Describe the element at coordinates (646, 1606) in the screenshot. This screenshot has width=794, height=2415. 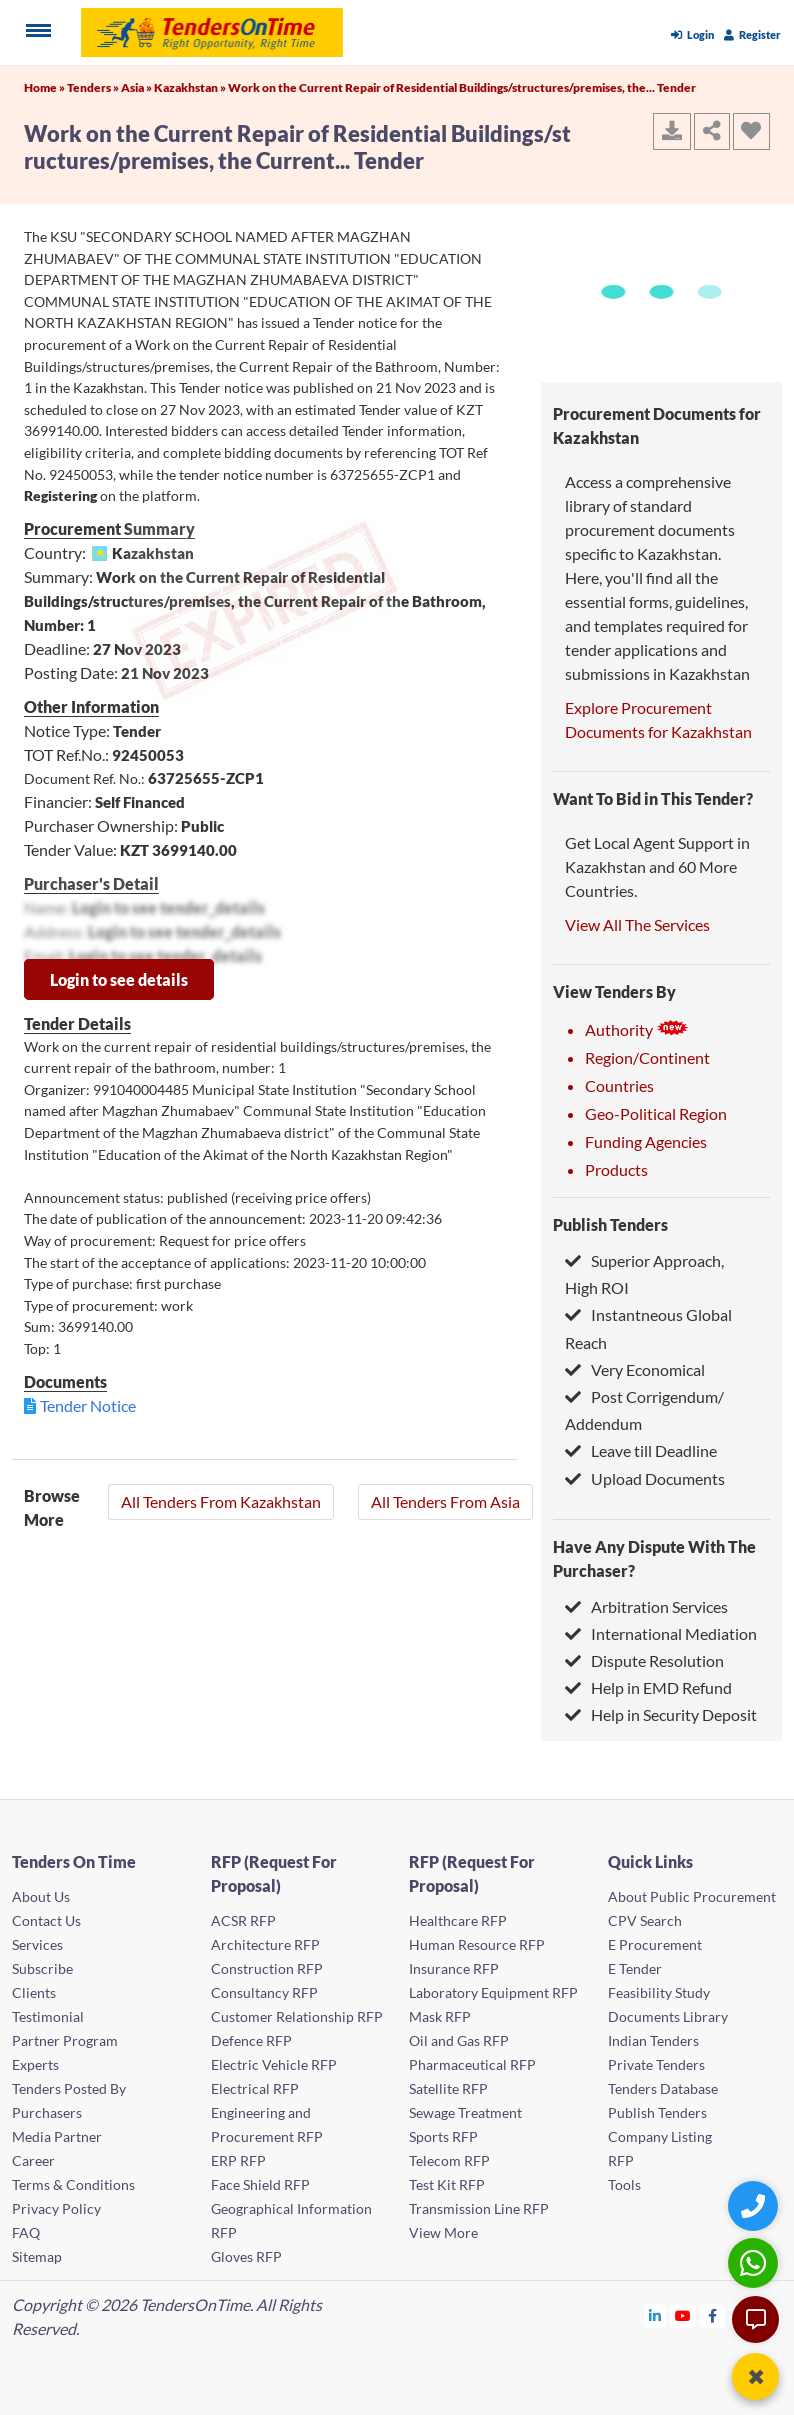
I see `Arbitration Services` at that location.